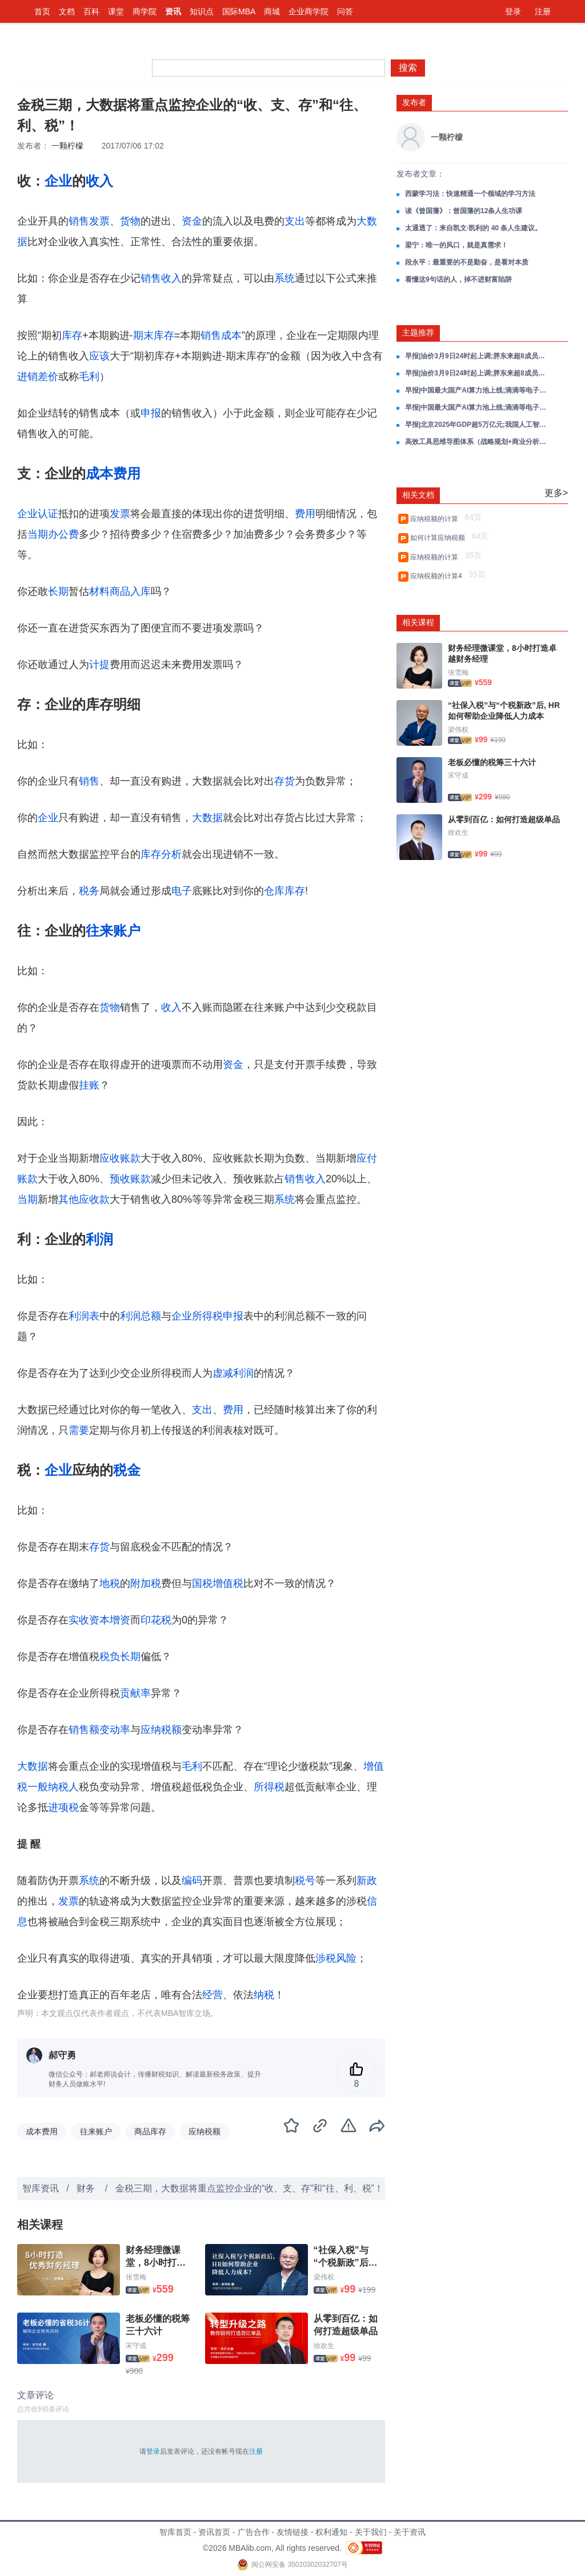 The height and width of the screenshot is (2576, 585). Describe the element at coordinates (99, 181) in the screenshot. I see `收入` at that location.